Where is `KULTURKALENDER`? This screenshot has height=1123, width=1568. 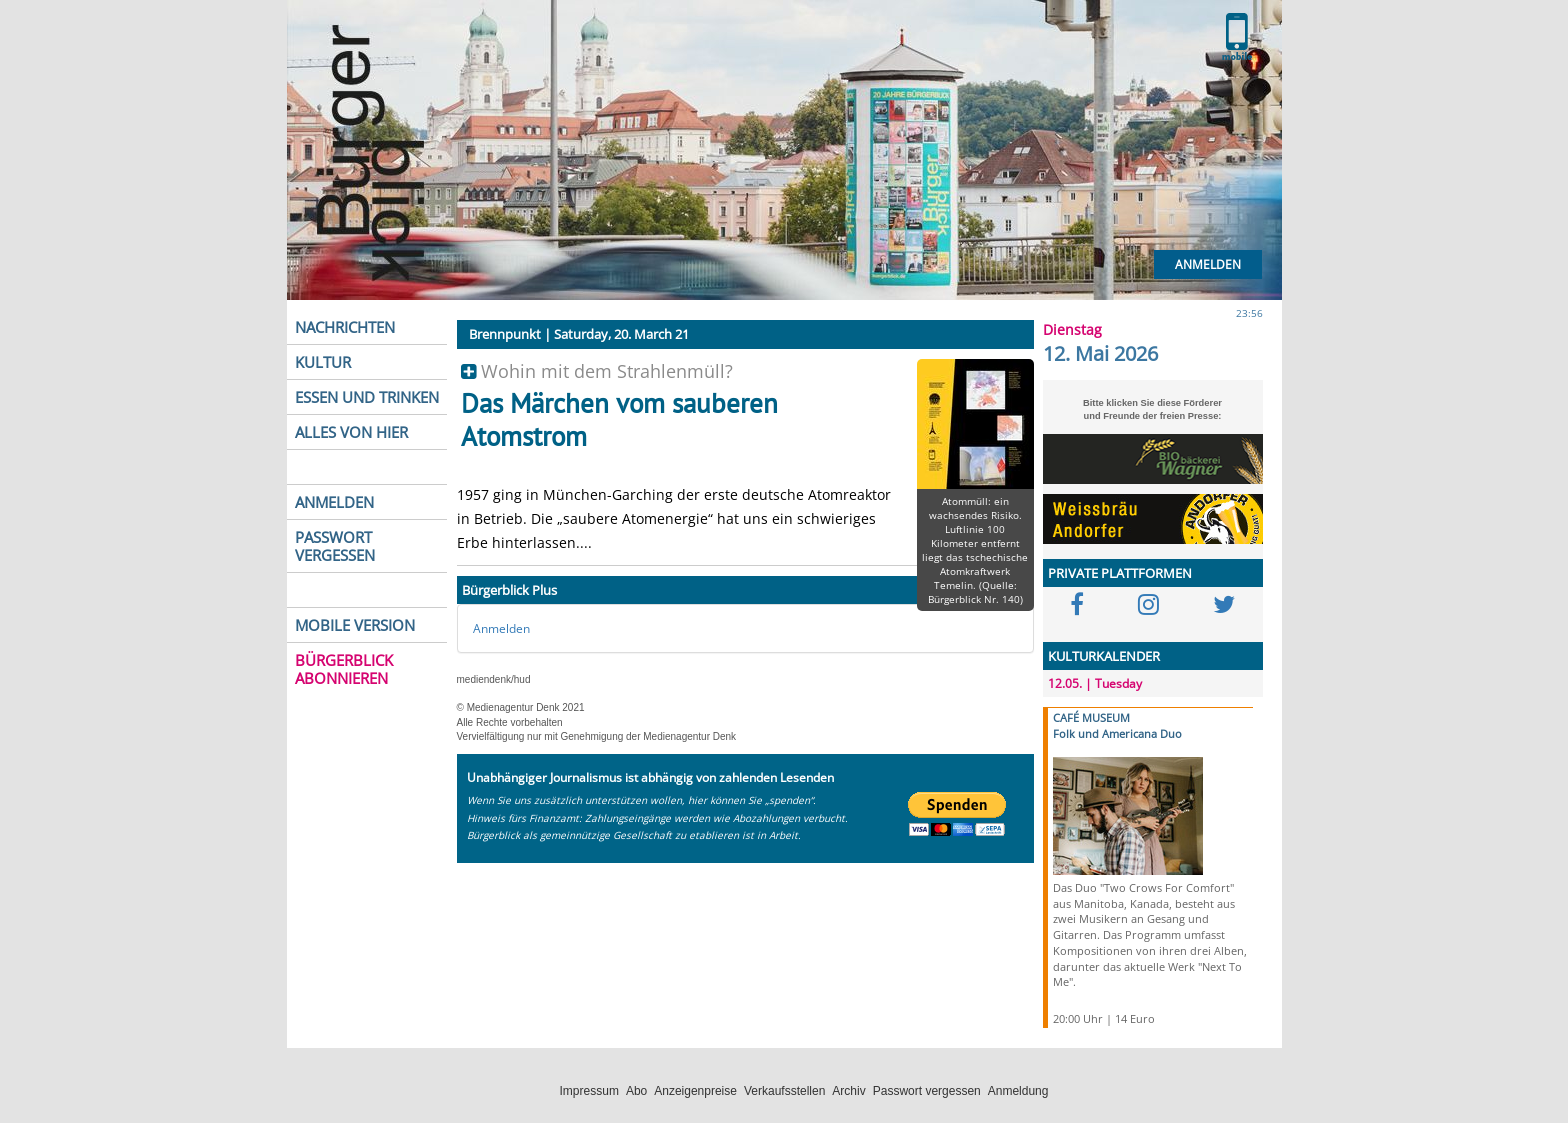 KULTURKALENDER is located at coordinates (1104, 656).